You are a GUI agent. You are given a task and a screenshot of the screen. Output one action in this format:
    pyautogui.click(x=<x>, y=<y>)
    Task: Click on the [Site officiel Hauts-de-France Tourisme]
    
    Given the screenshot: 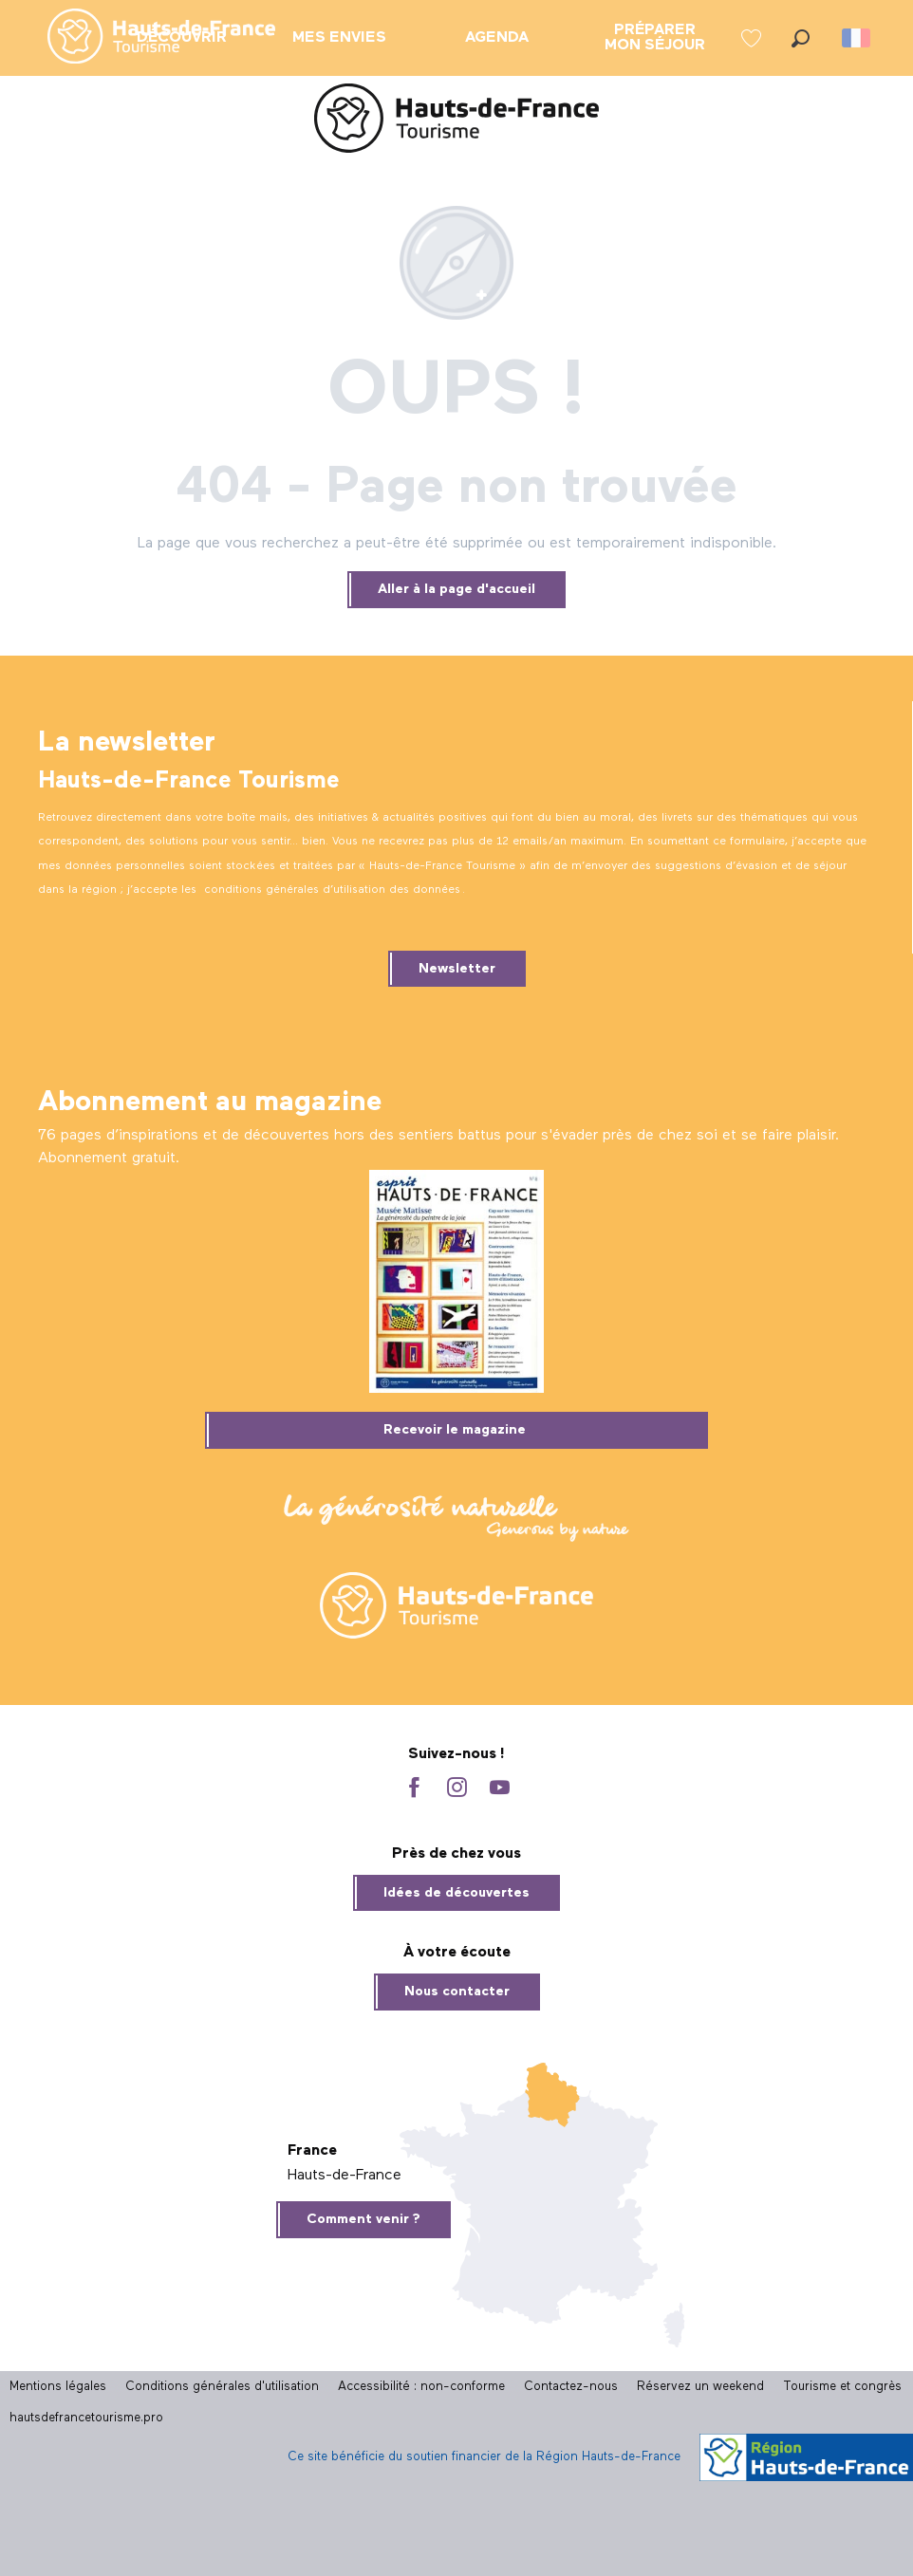 What is the action you would take?
    pyautogui.click(x=456, y=121)
    